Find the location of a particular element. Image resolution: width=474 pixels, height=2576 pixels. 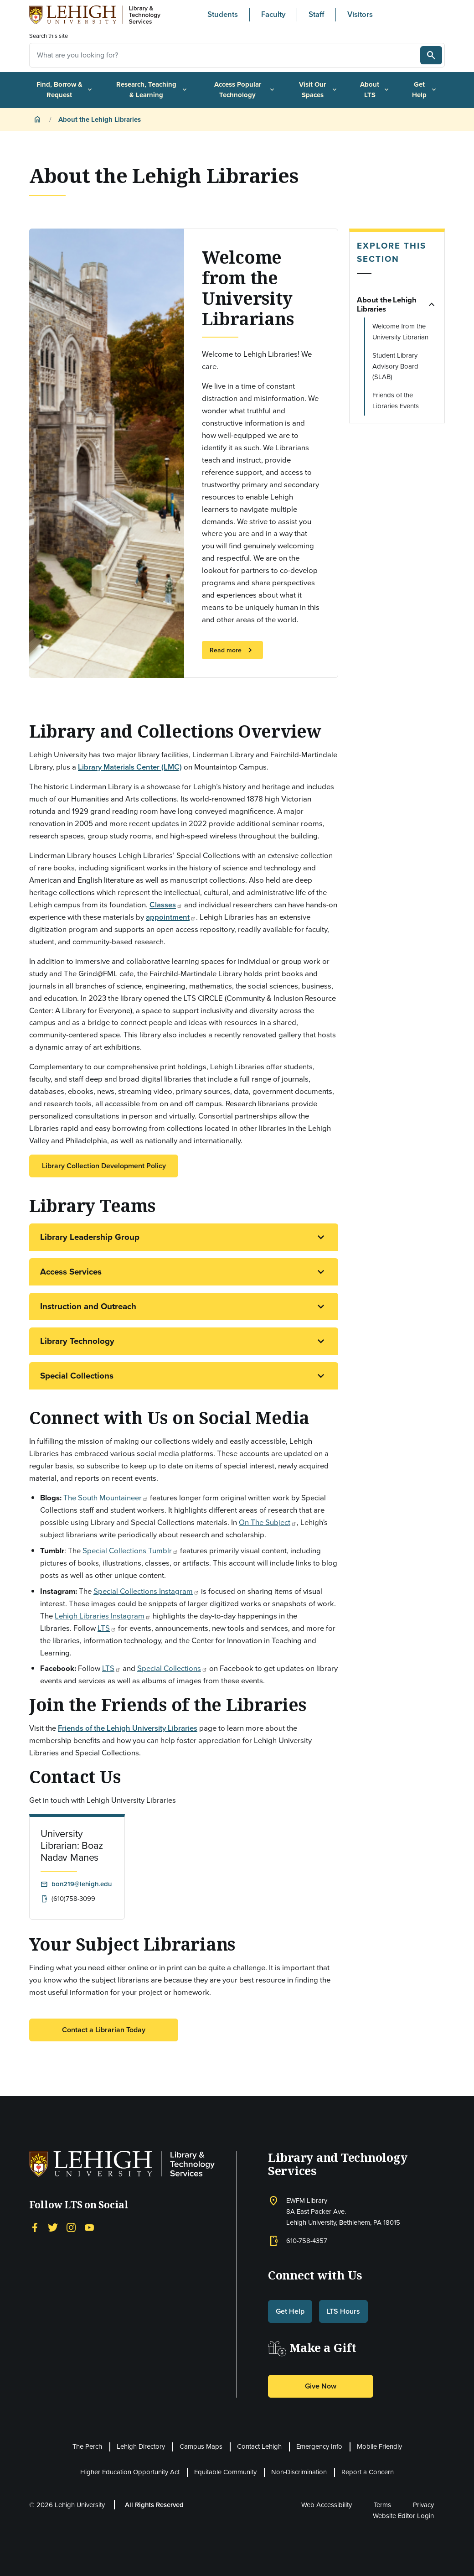

All Rights Reserved is located at coordinates (154, 2505).